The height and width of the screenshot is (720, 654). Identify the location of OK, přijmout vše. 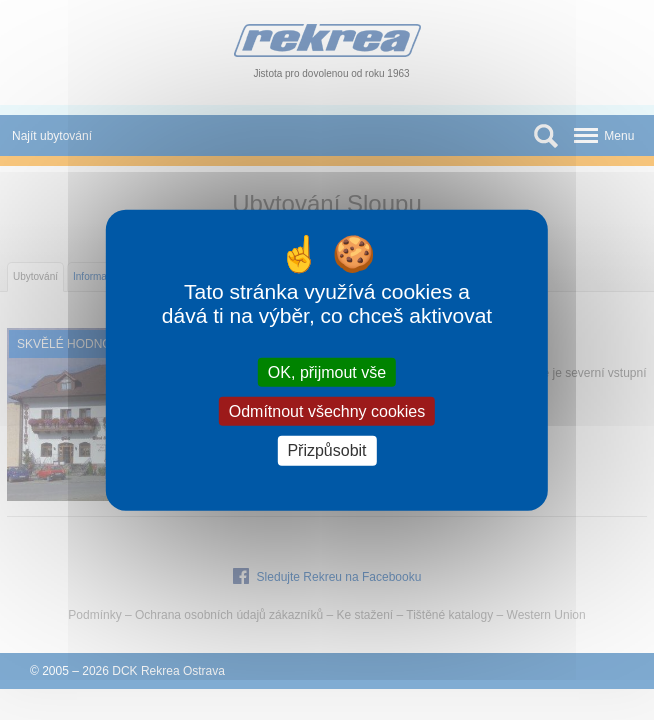
(327, 372).